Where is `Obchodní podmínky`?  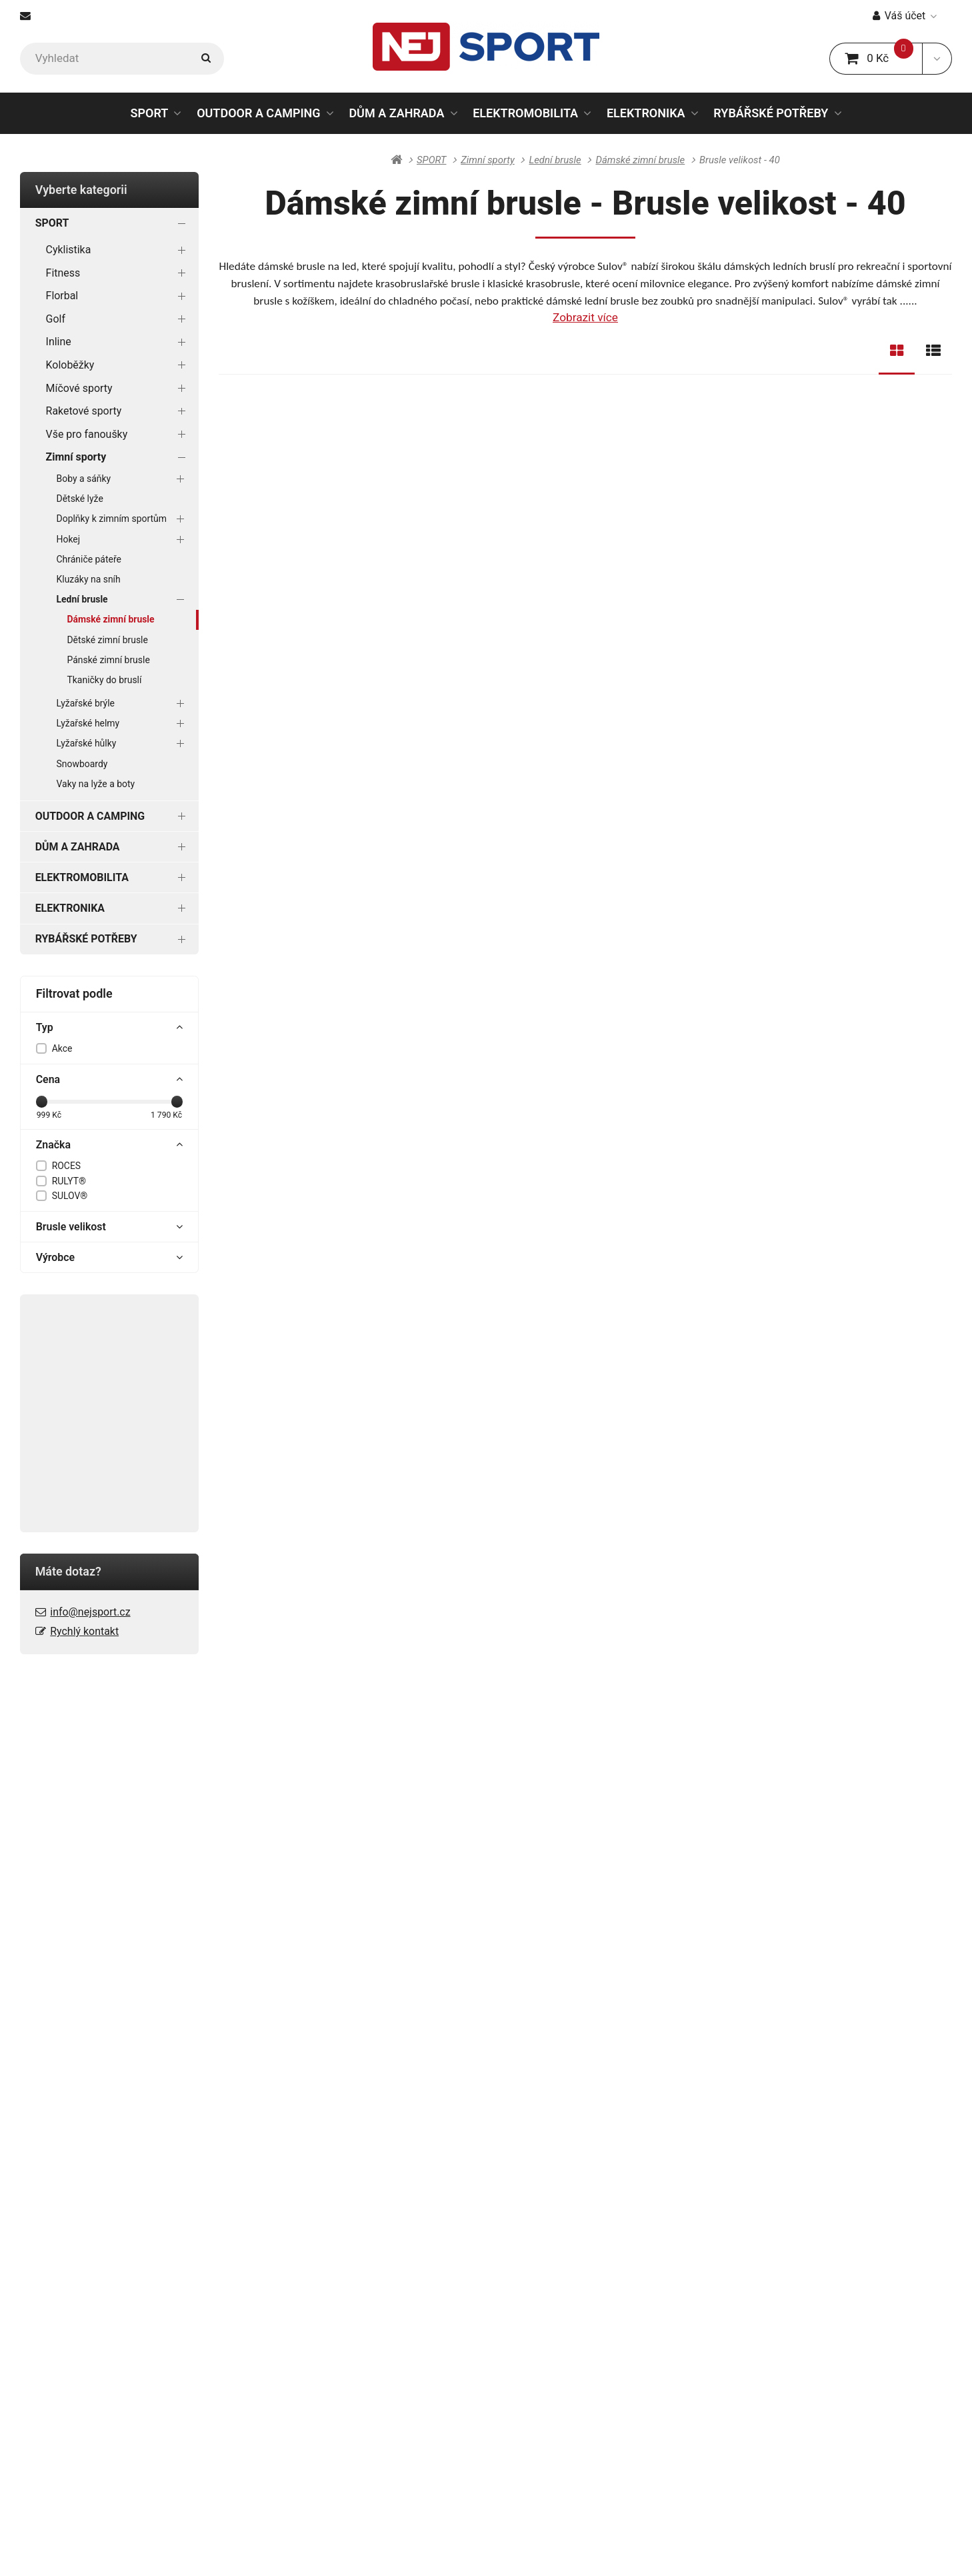
Obchodní podmínky is located at coordinates (71, 2234).